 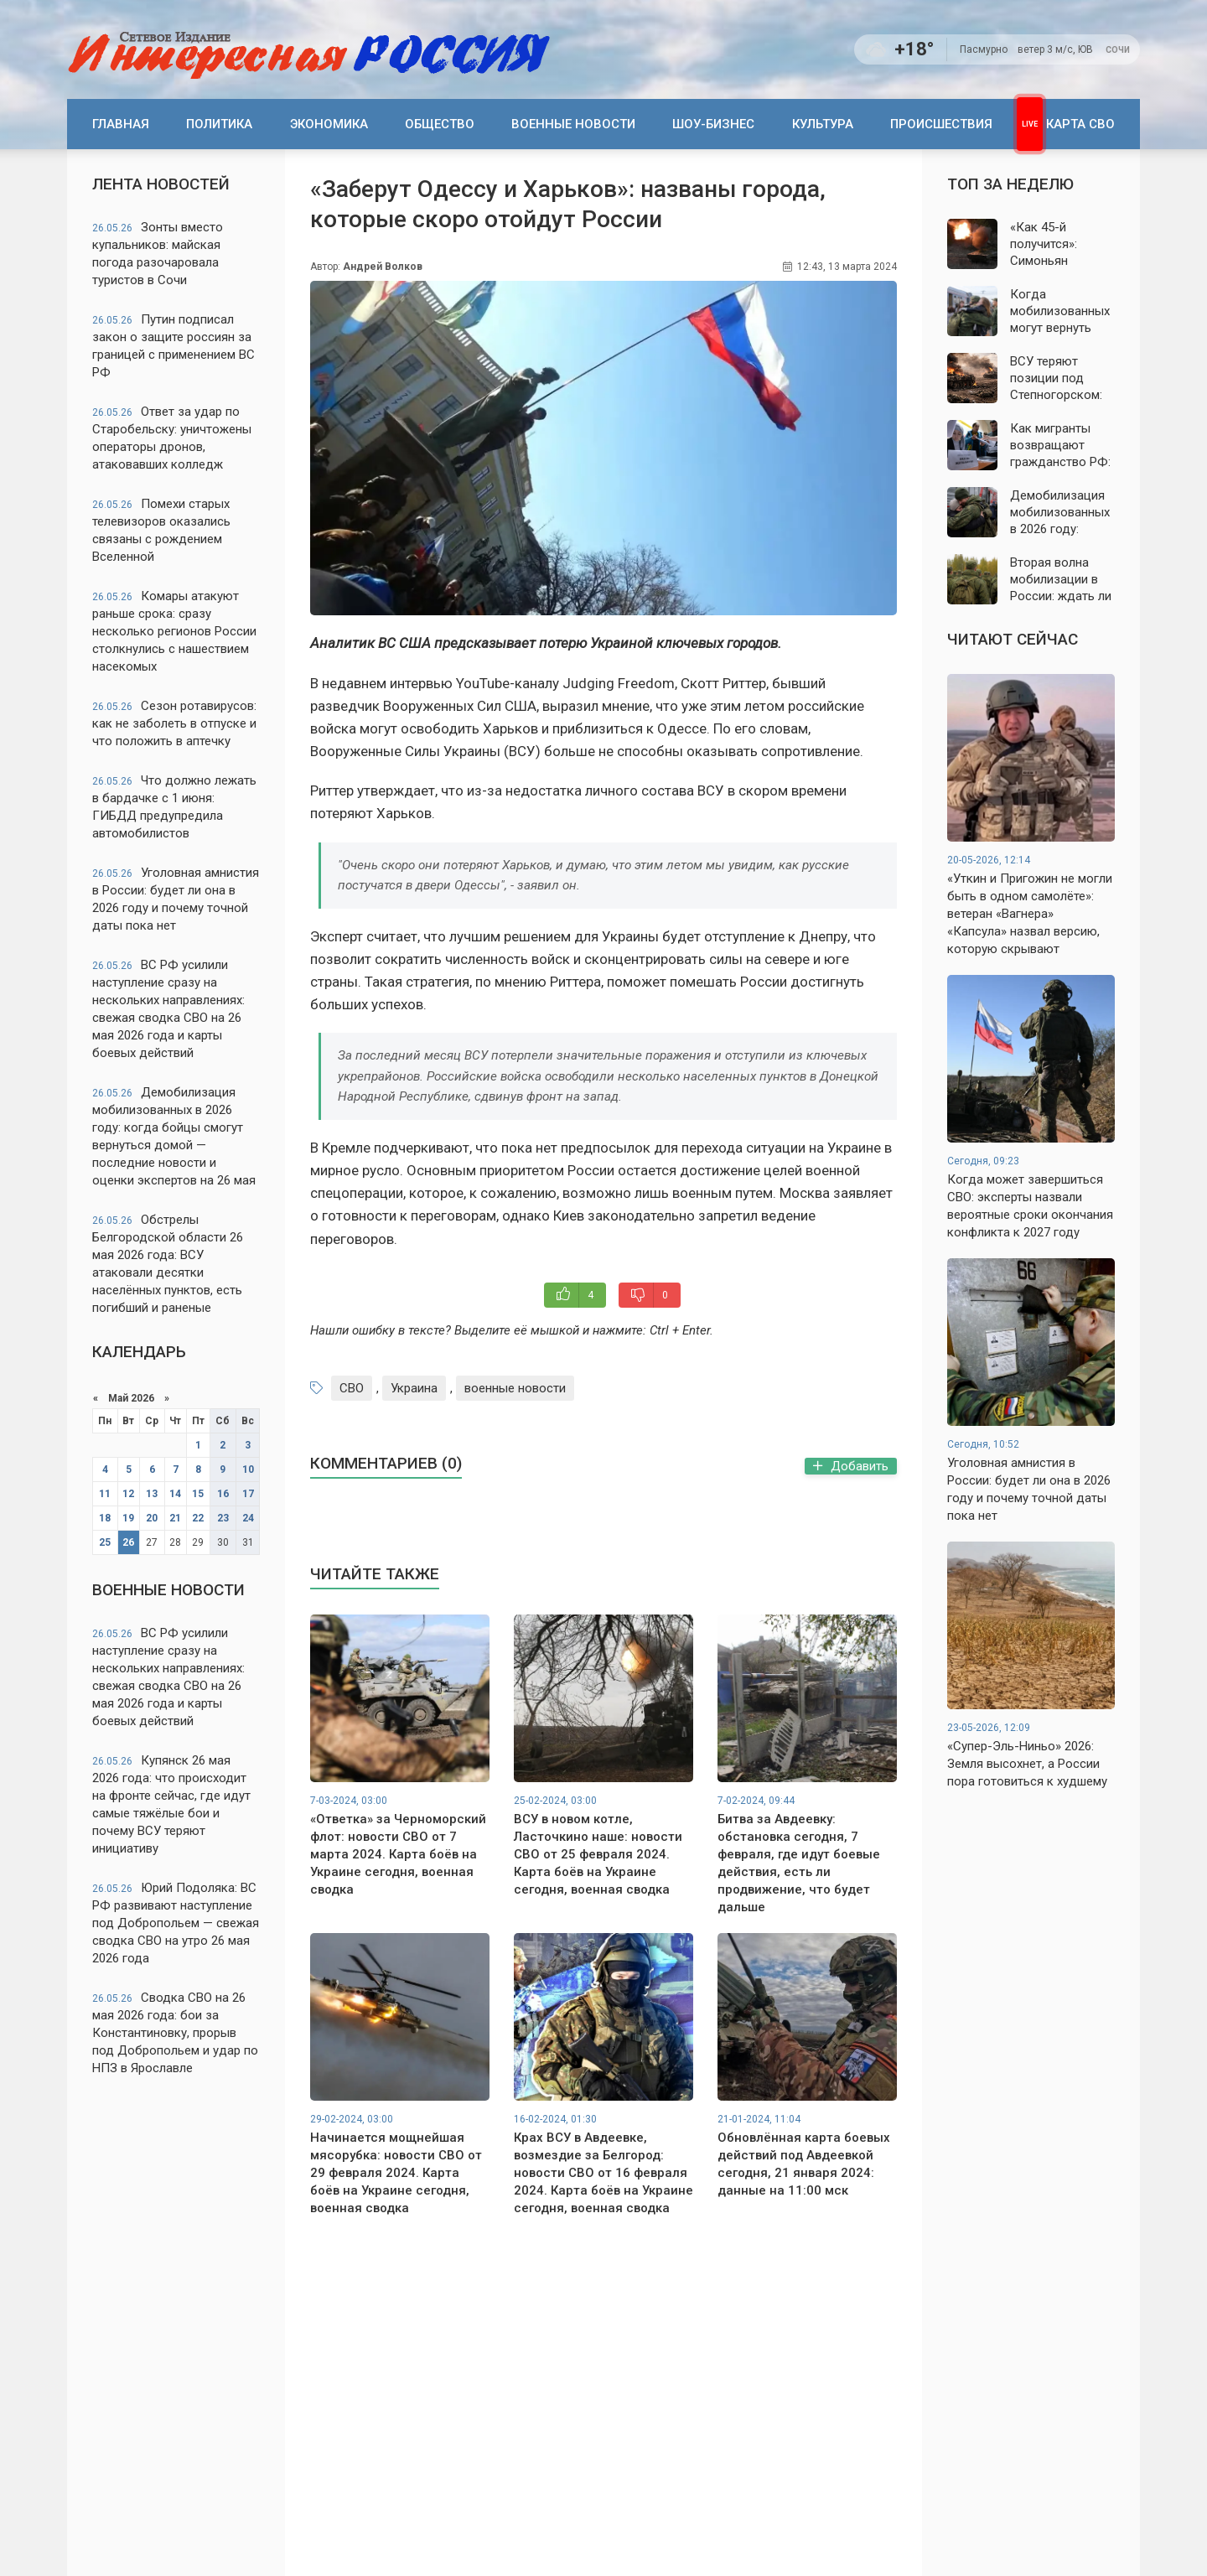 What do you see at coordinates (198, 1518) in the screenshot?
I see `22` at bounding box center [198, 1518].